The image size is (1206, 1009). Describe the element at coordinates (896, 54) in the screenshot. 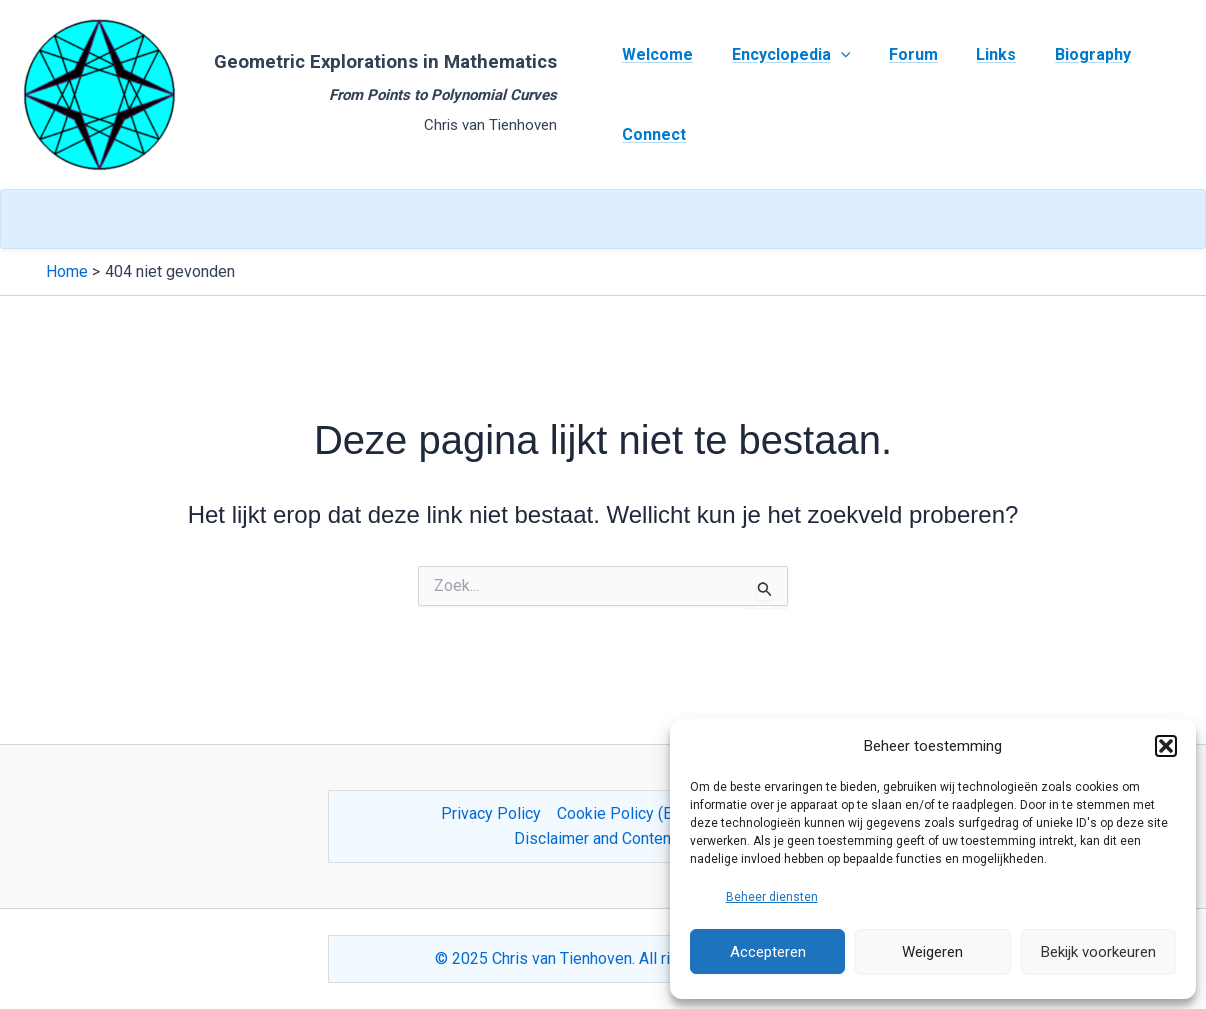

I see `Forum` at that location.